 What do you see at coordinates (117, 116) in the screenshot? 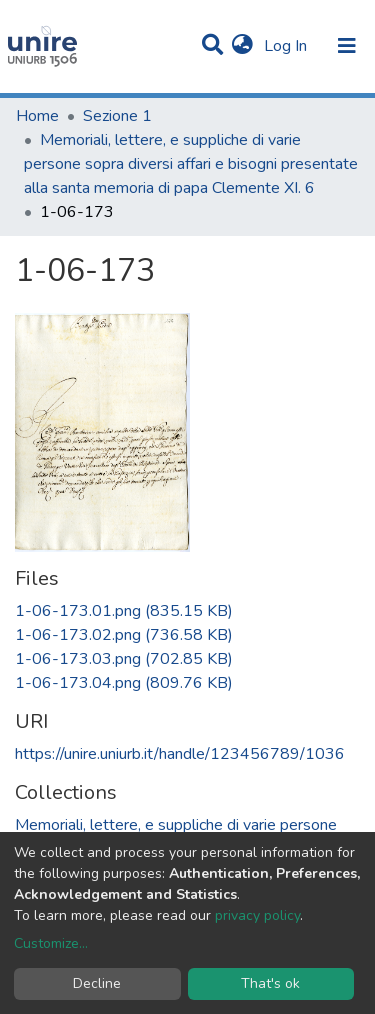
I see `Sezione 1` at bounding box center [117, 116].